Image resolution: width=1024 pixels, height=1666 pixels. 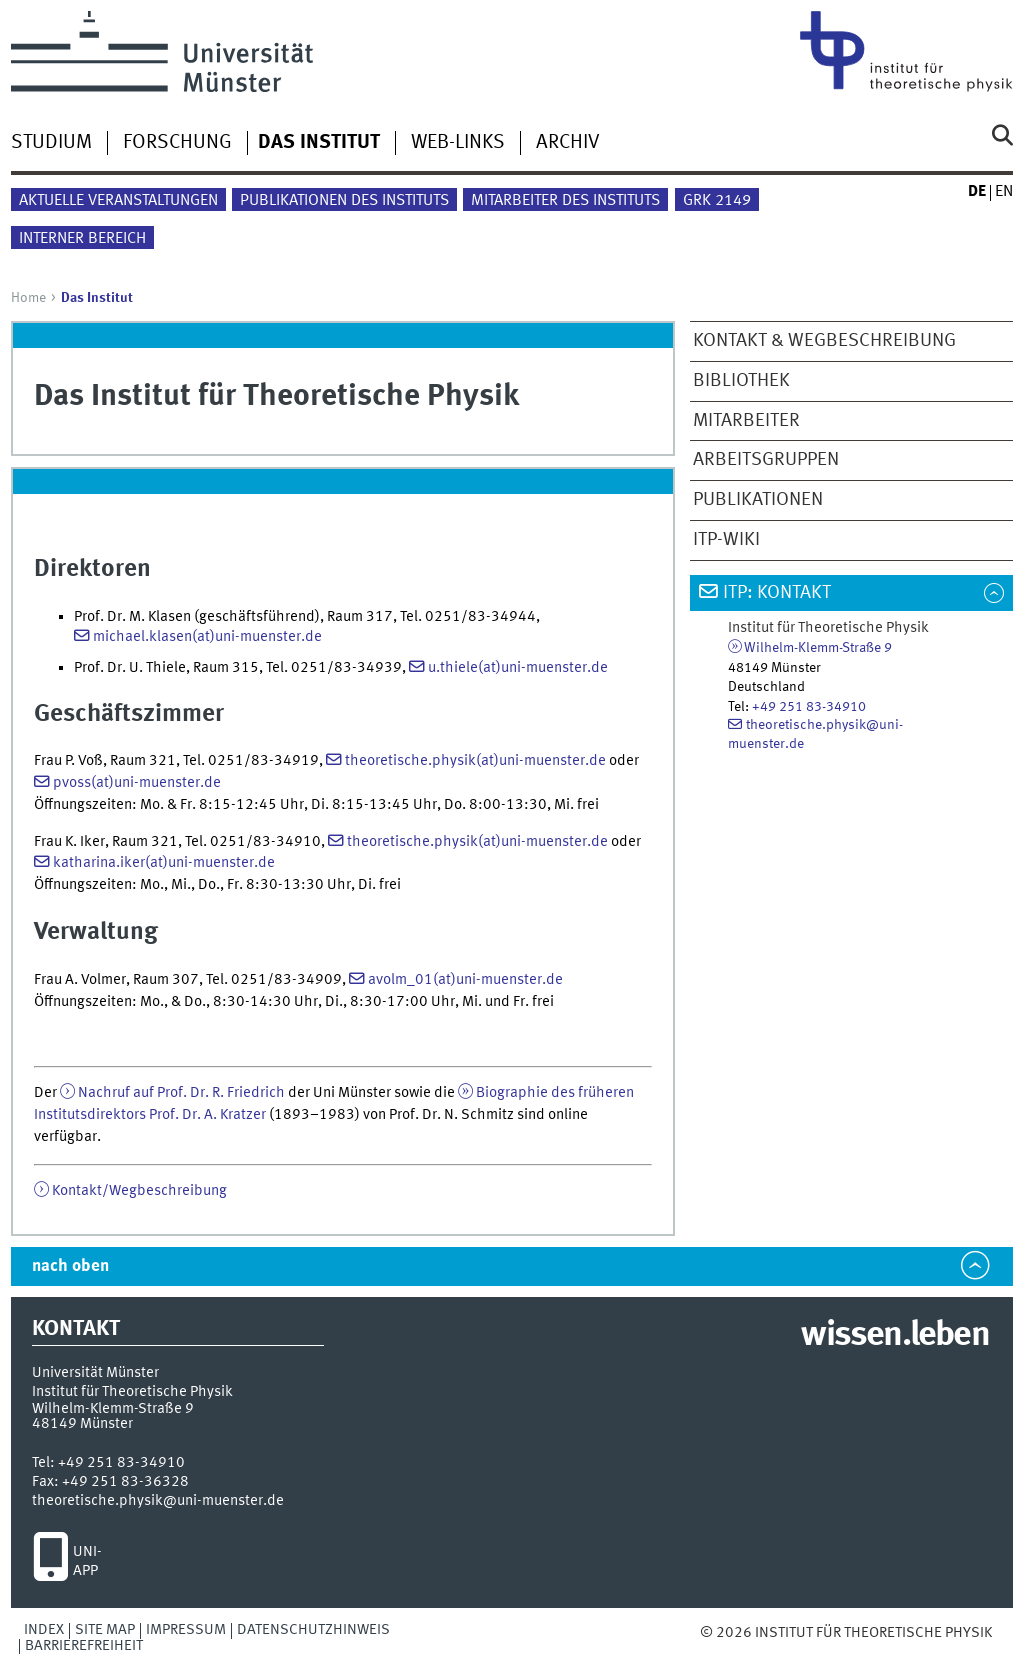 I want to click on ITP-Wiki, so click(x=726, y=540).